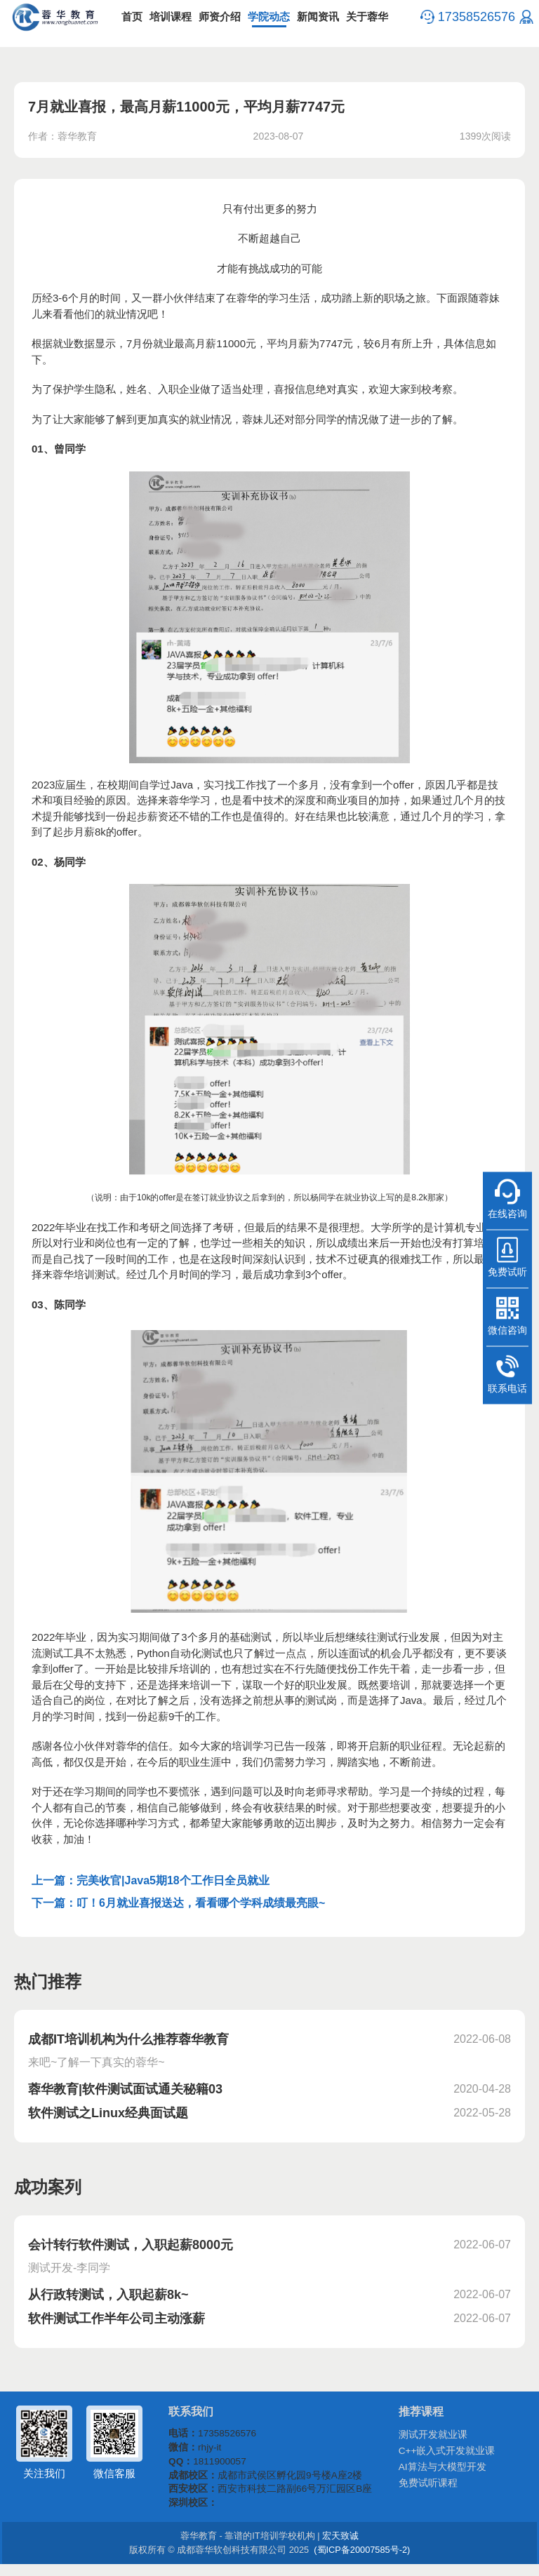 The width and height of the screenshot is (539, 2576). Describe the element at coordinates (437, 2442) in the screenshot. I see `测试开发就业课` at that location.